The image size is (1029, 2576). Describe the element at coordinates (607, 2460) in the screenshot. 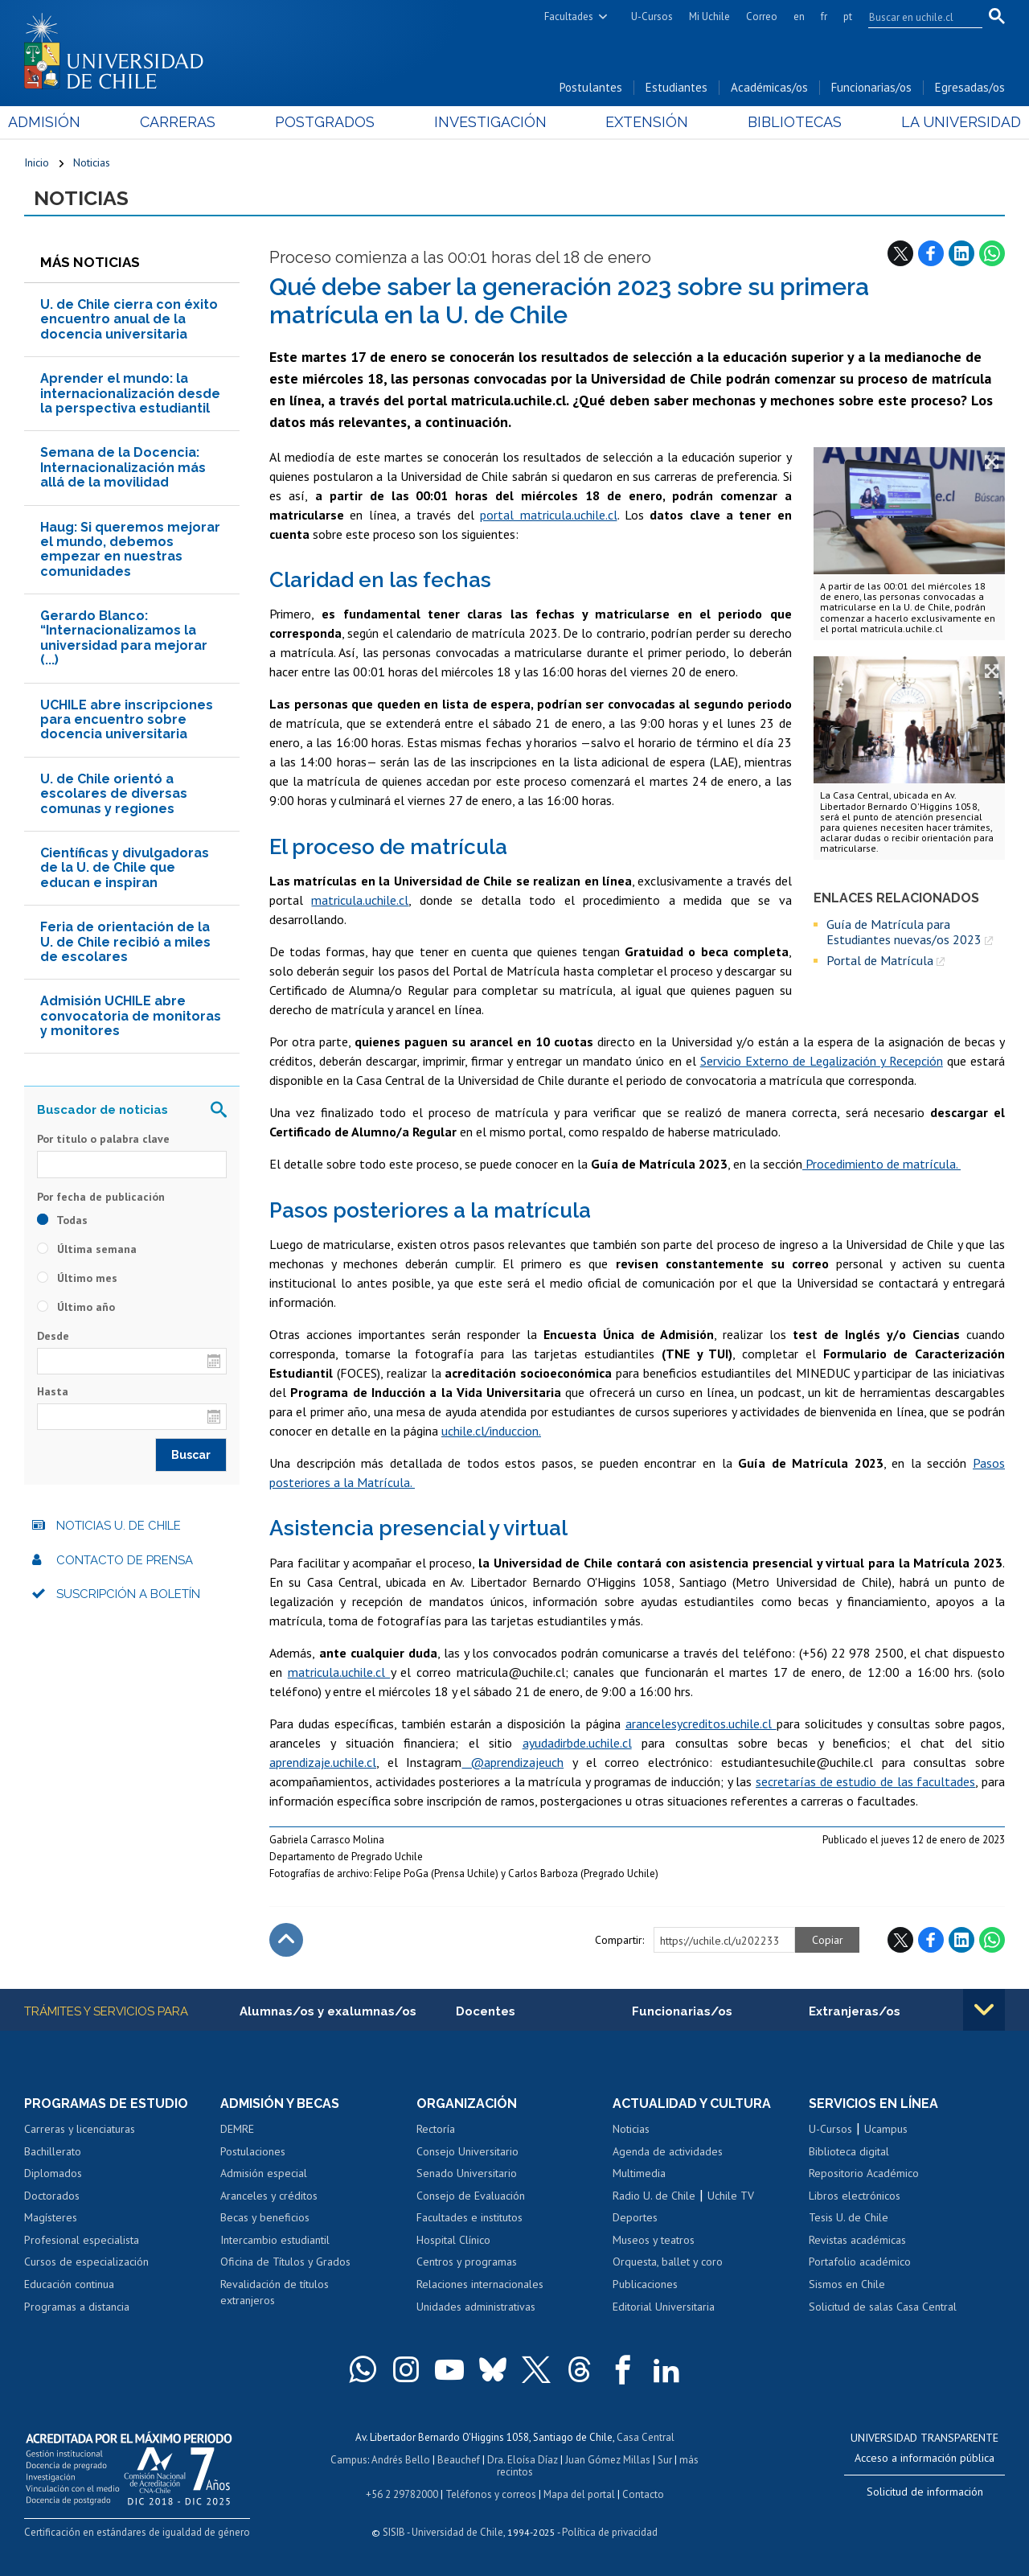

I see `Juan Gómez Millas` at that location.